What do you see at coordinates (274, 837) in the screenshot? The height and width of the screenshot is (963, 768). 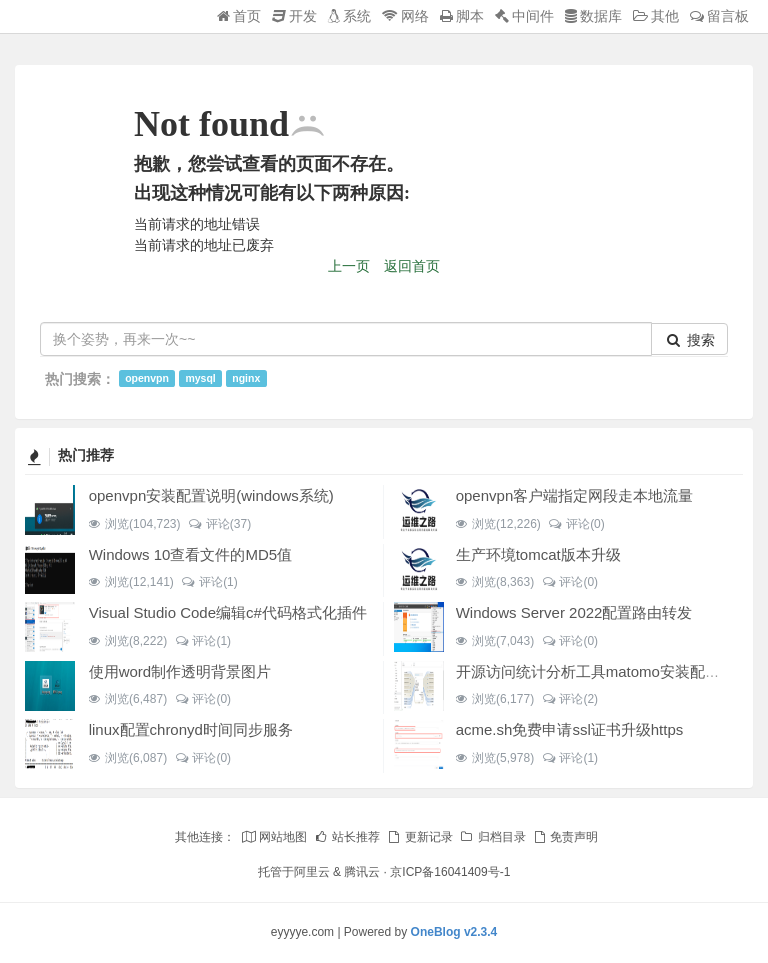 I see `网站地图` at bounding box center [274, 837].